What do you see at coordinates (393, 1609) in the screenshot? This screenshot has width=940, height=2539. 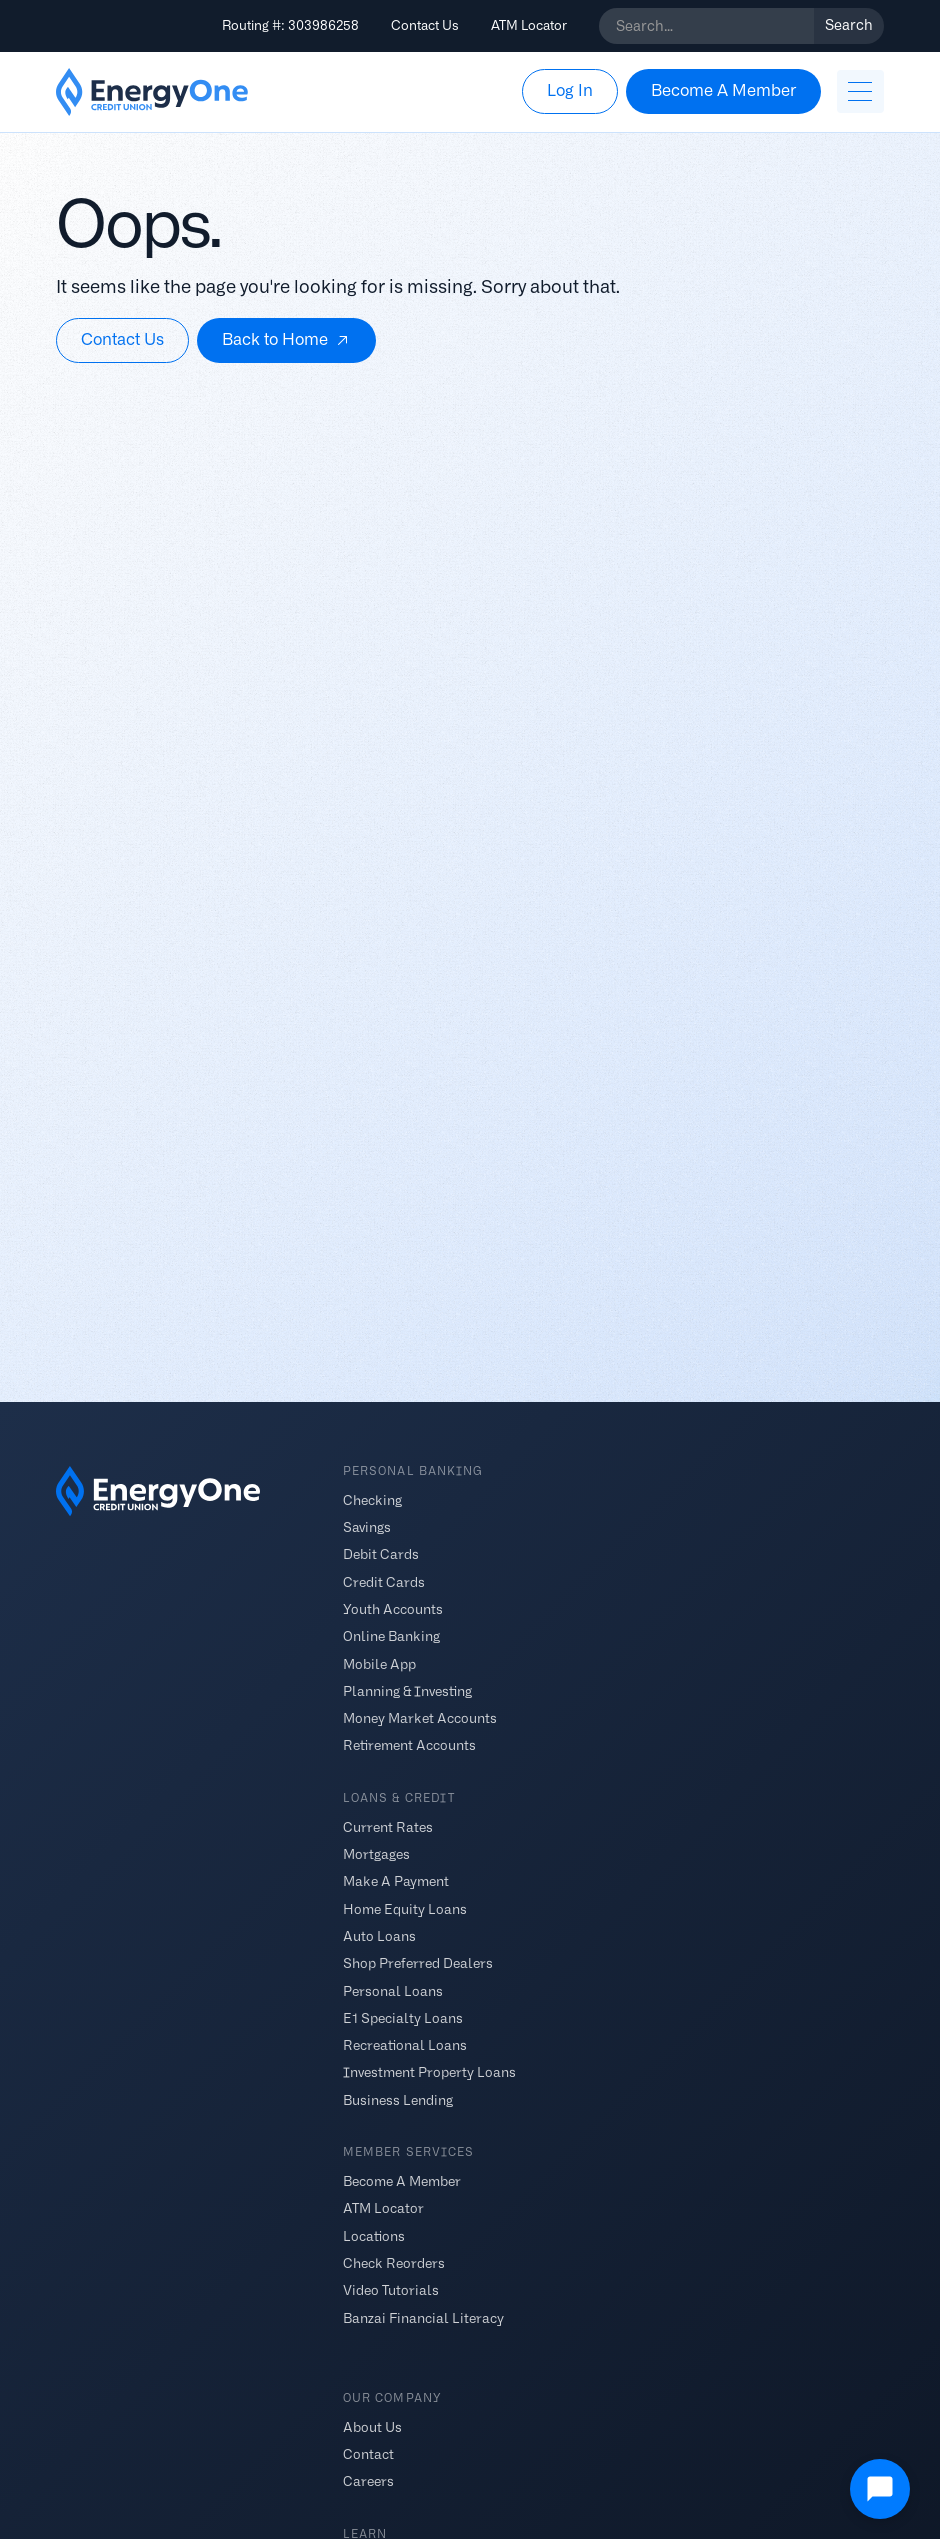 I see `Youth Accounts` at bounding box center [393, 1609].